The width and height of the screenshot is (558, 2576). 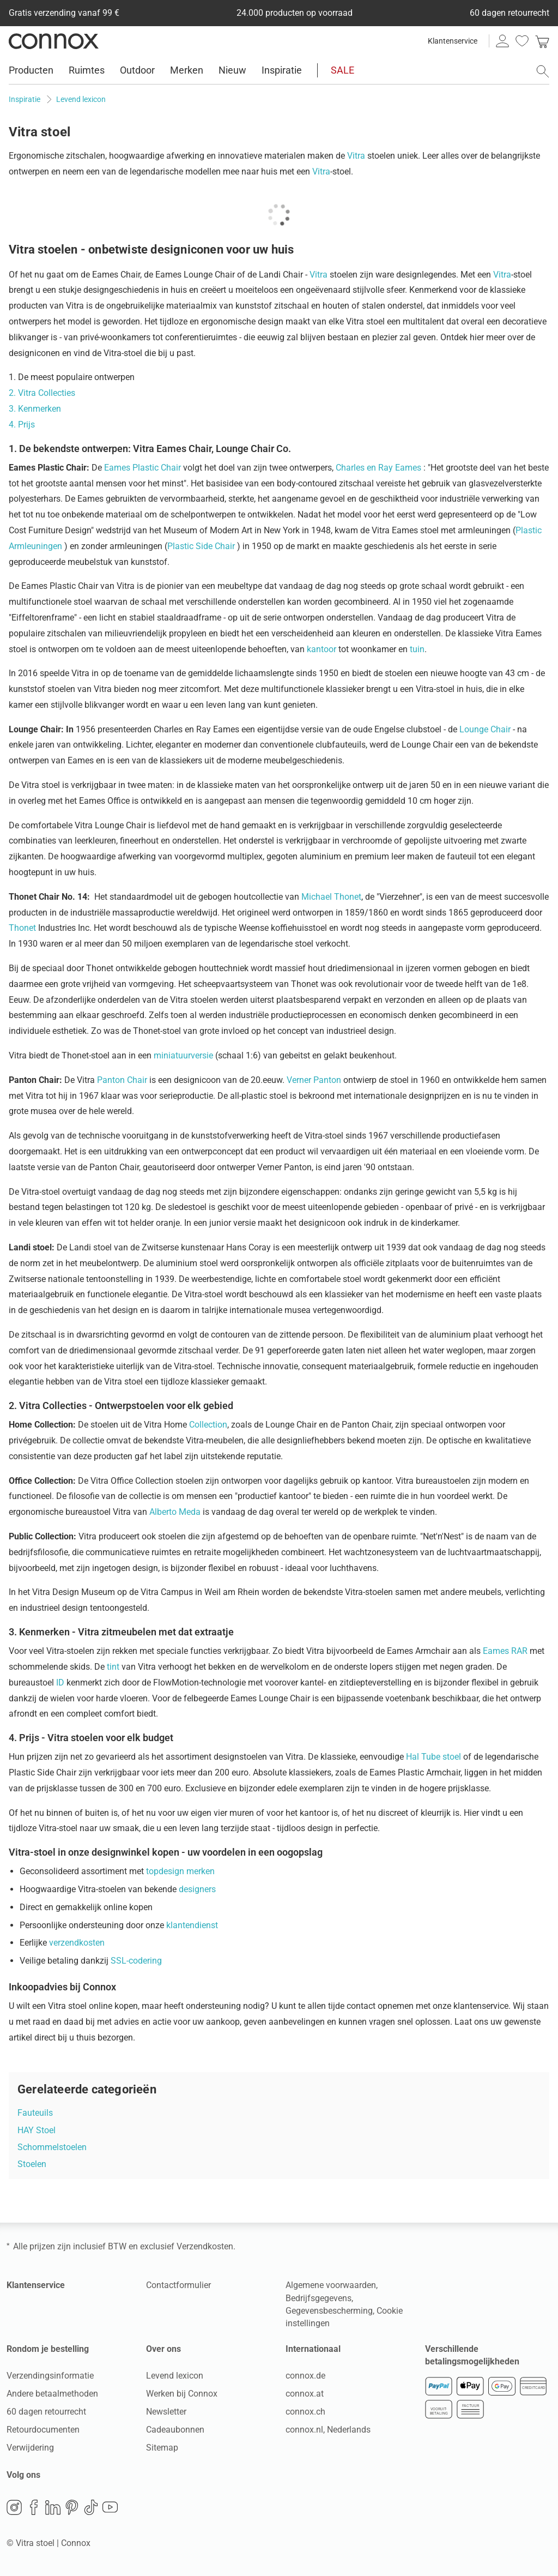 I want to click on Cadeaubonnen, so click(x=175, y=2429).